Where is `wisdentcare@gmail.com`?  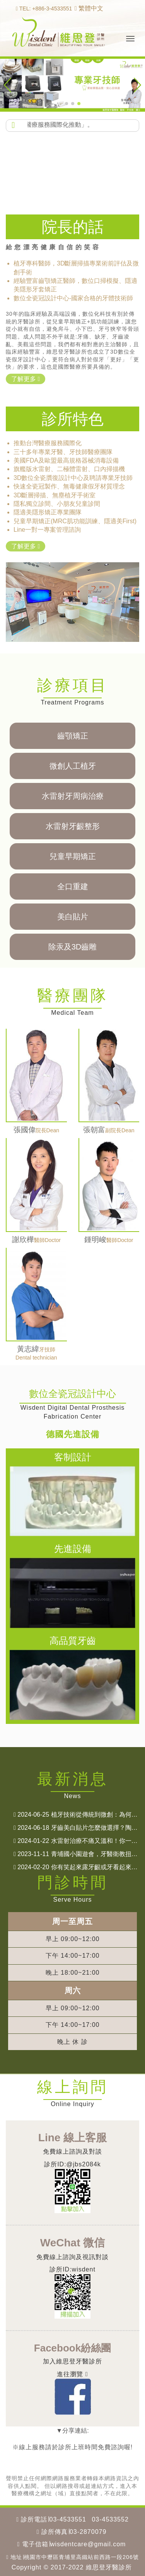
wisdentcare@gmail.com is located at coordinates (88, 2544).